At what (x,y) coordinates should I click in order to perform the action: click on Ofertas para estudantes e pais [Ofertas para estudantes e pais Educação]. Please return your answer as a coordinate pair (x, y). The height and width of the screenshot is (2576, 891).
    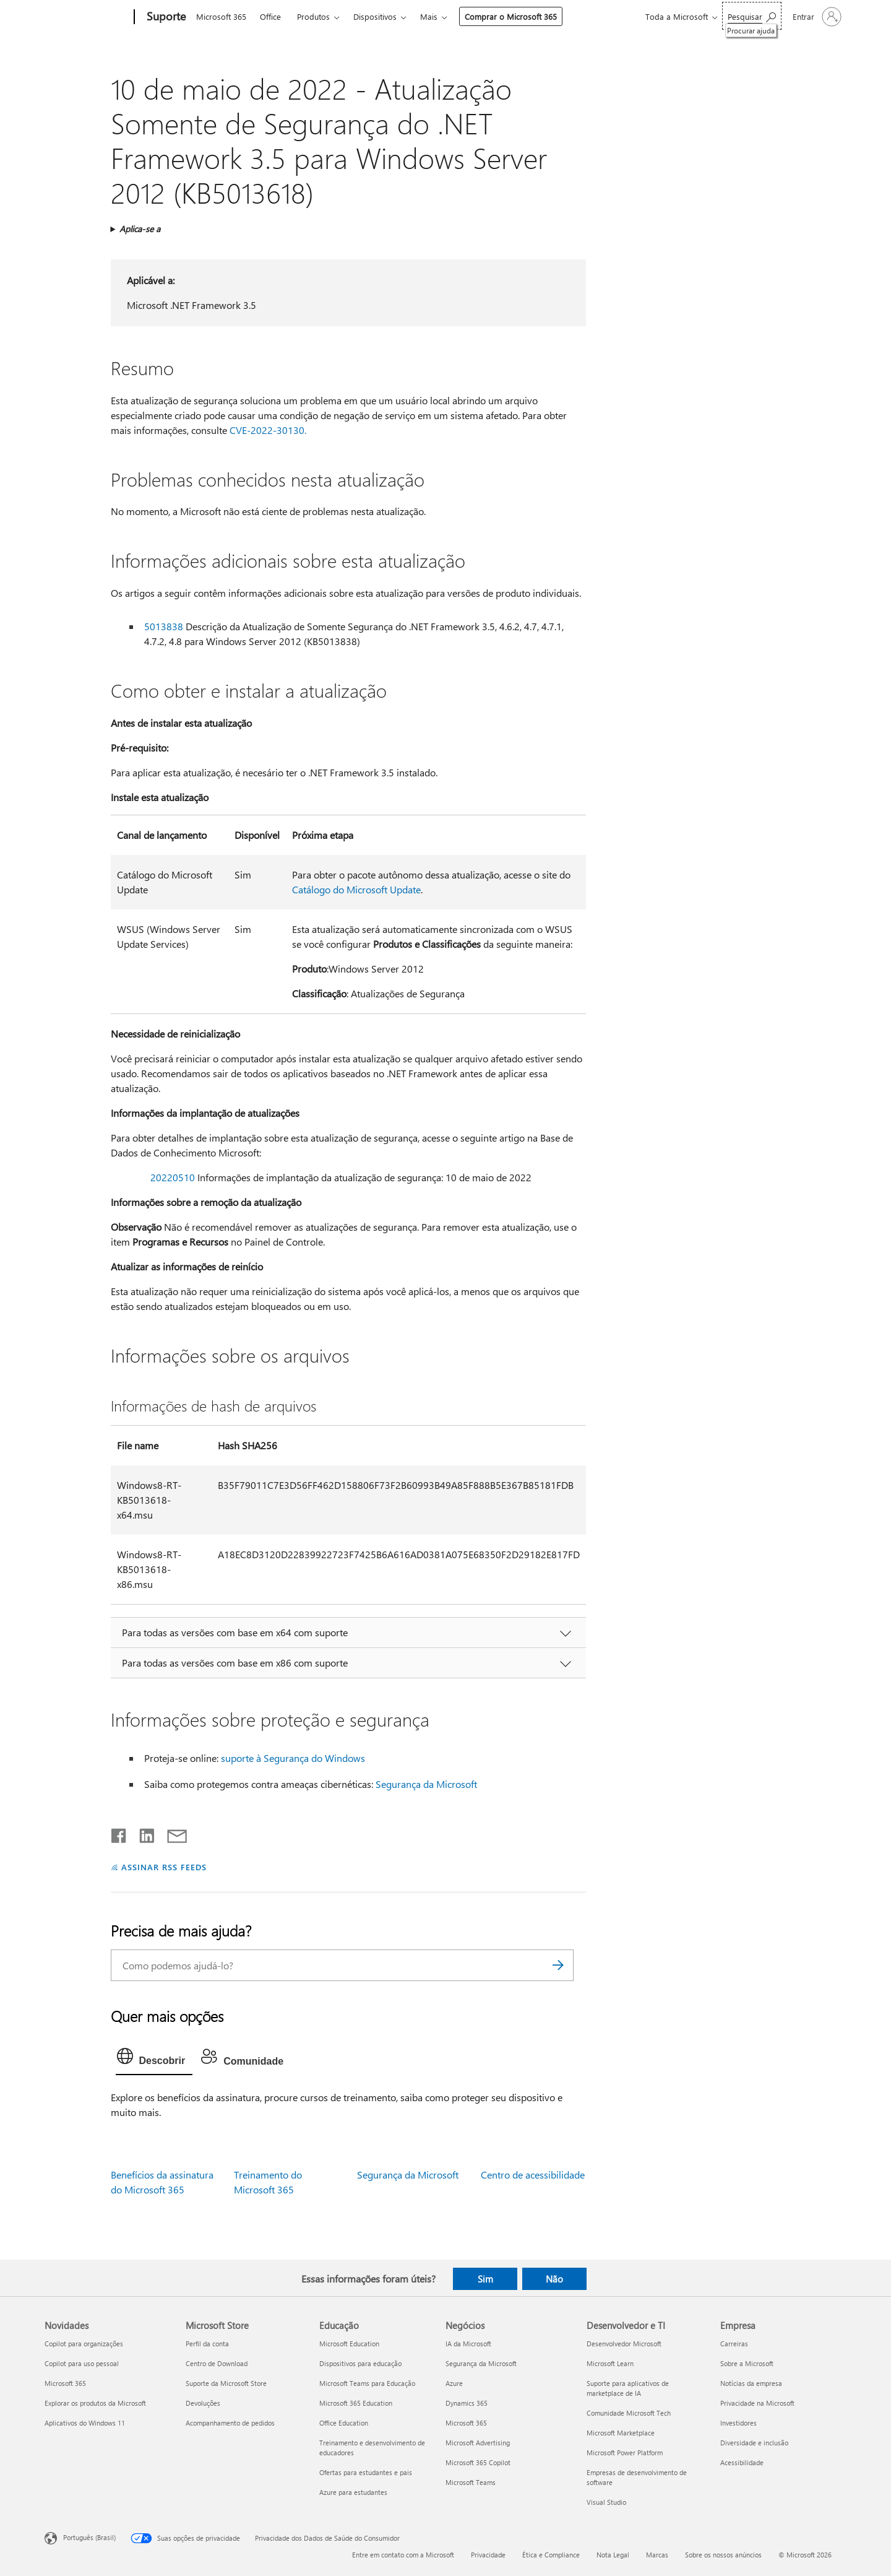
    Looking at the image, I should click on (365, 2472).